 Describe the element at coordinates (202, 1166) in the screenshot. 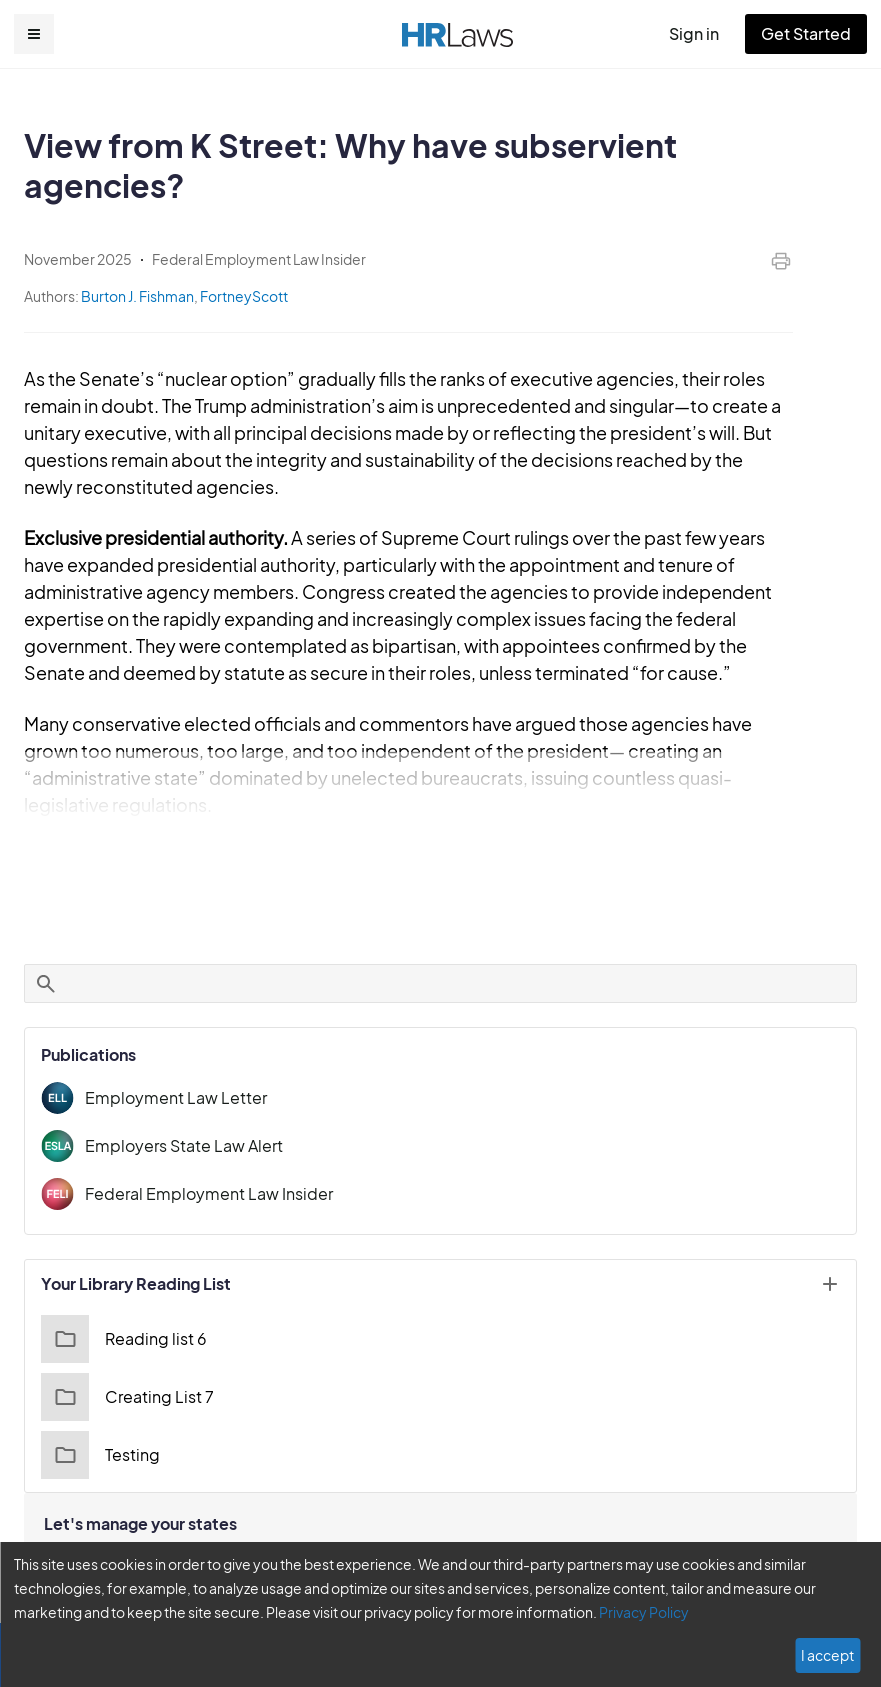

I see `Federal Employment Law Insider` at that location.